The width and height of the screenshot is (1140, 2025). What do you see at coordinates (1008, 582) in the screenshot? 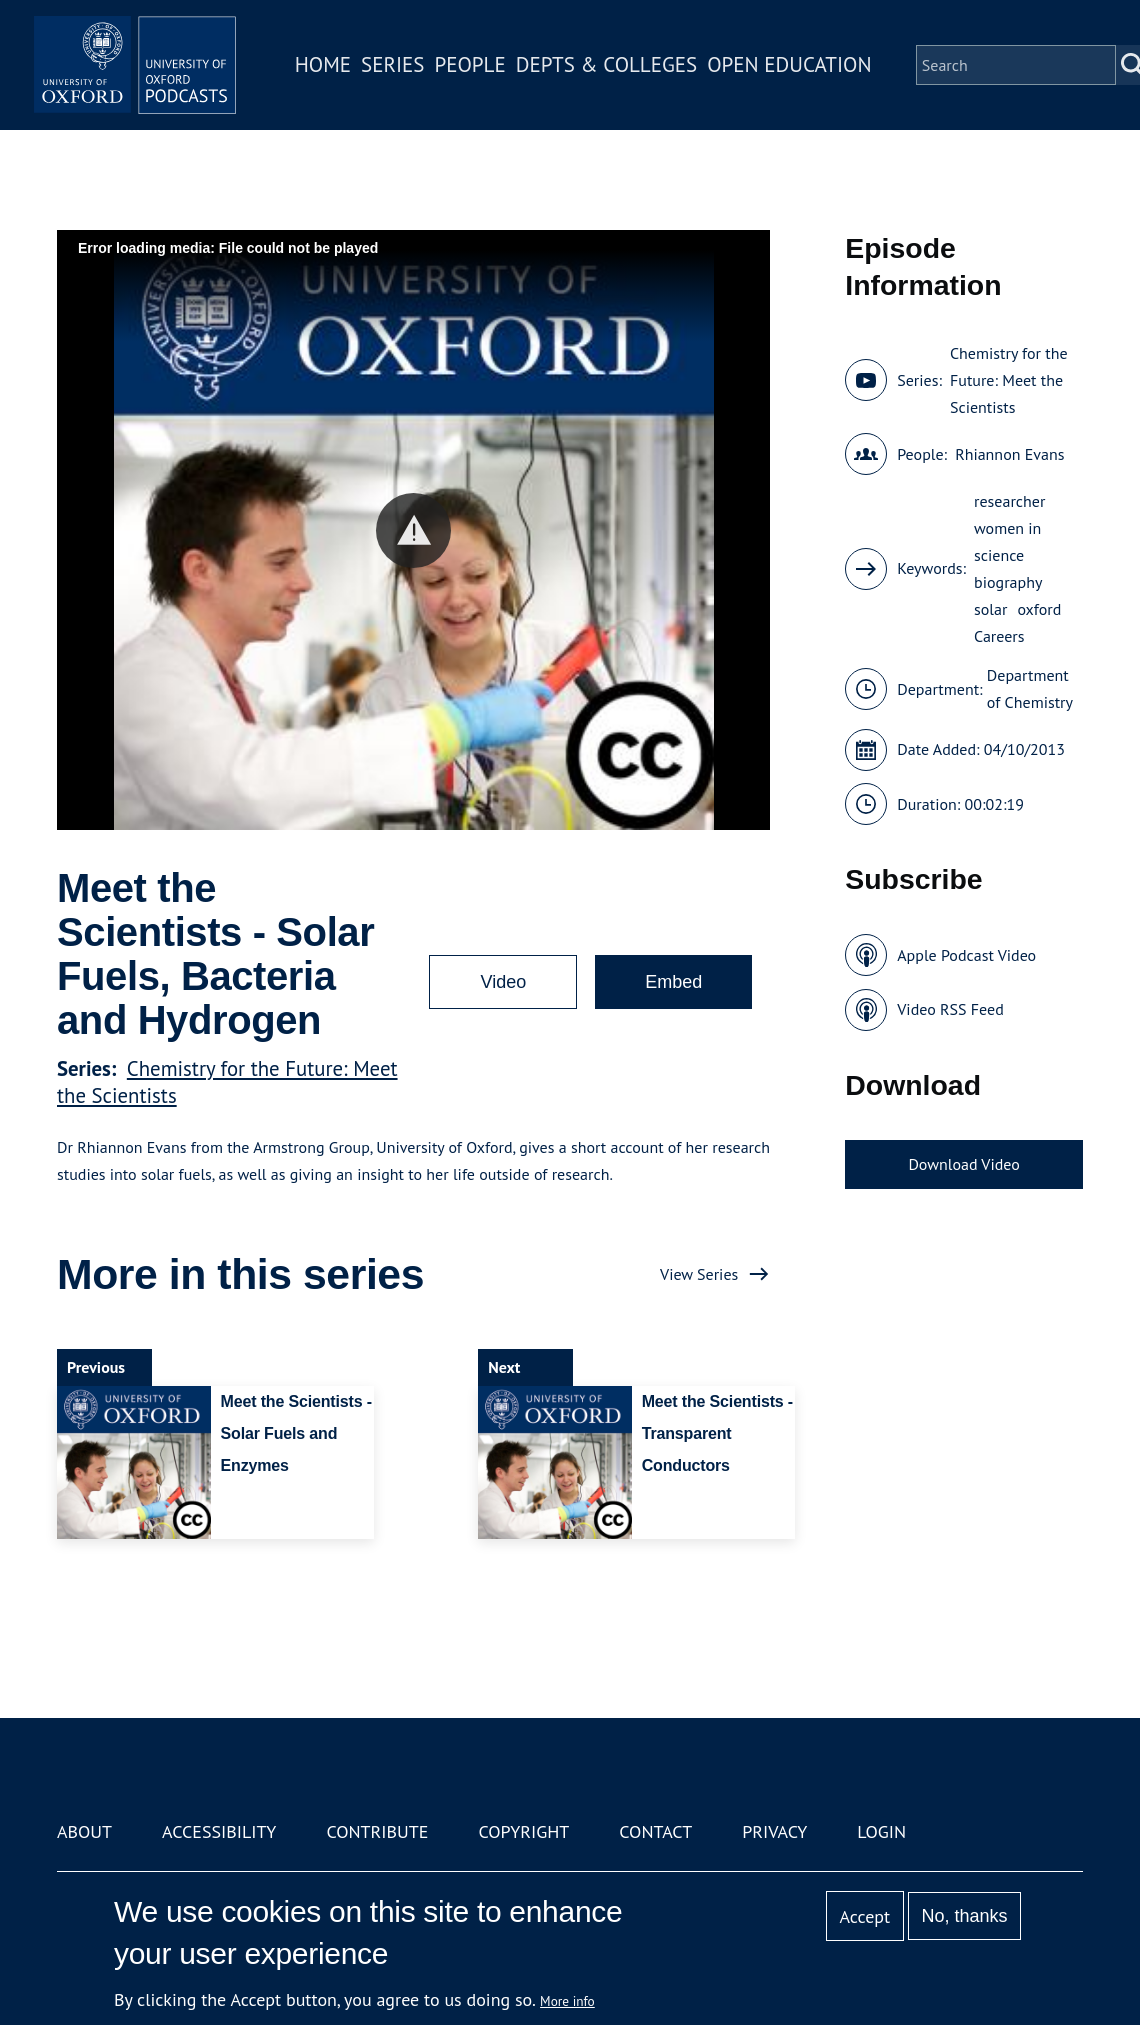
I see `biography` at bounding box center [1008, 582].